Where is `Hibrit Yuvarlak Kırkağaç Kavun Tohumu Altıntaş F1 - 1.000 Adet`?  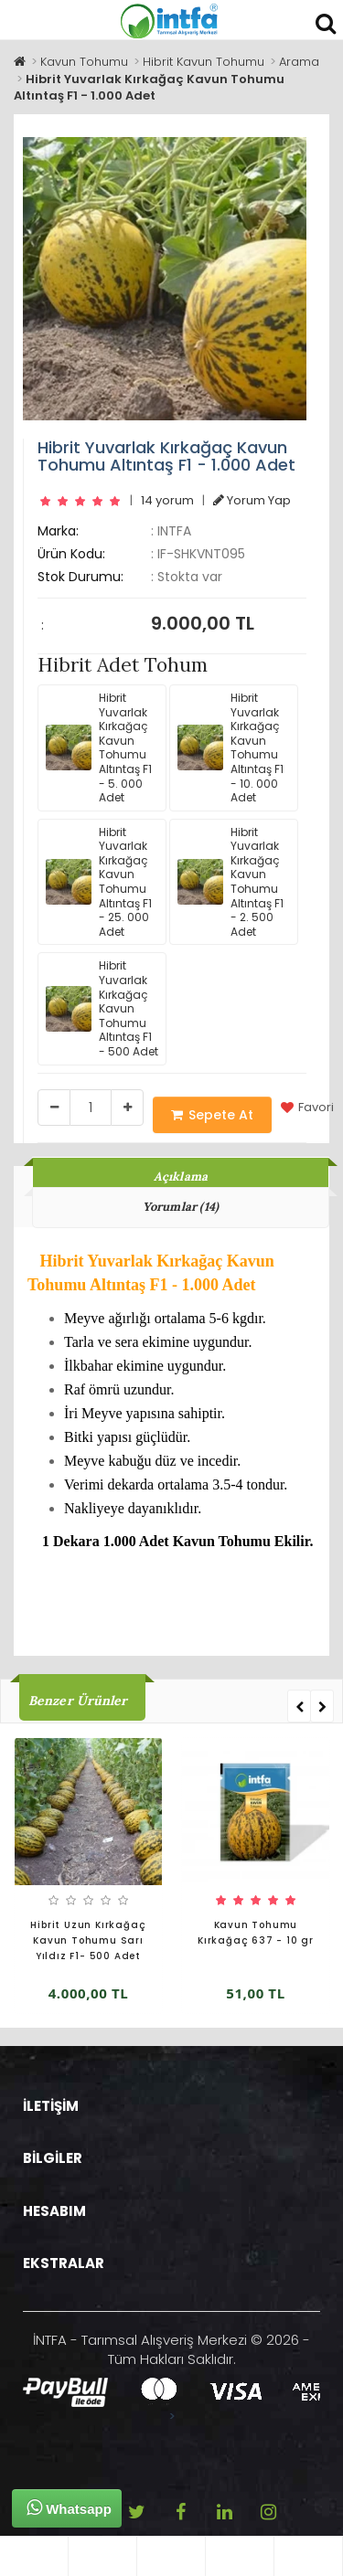
Hibrit Yuvarlak Kırkağaç Kavun Tohumu Altıntaş F1 - 1.000 Adet is located at coordinates (149, 87).